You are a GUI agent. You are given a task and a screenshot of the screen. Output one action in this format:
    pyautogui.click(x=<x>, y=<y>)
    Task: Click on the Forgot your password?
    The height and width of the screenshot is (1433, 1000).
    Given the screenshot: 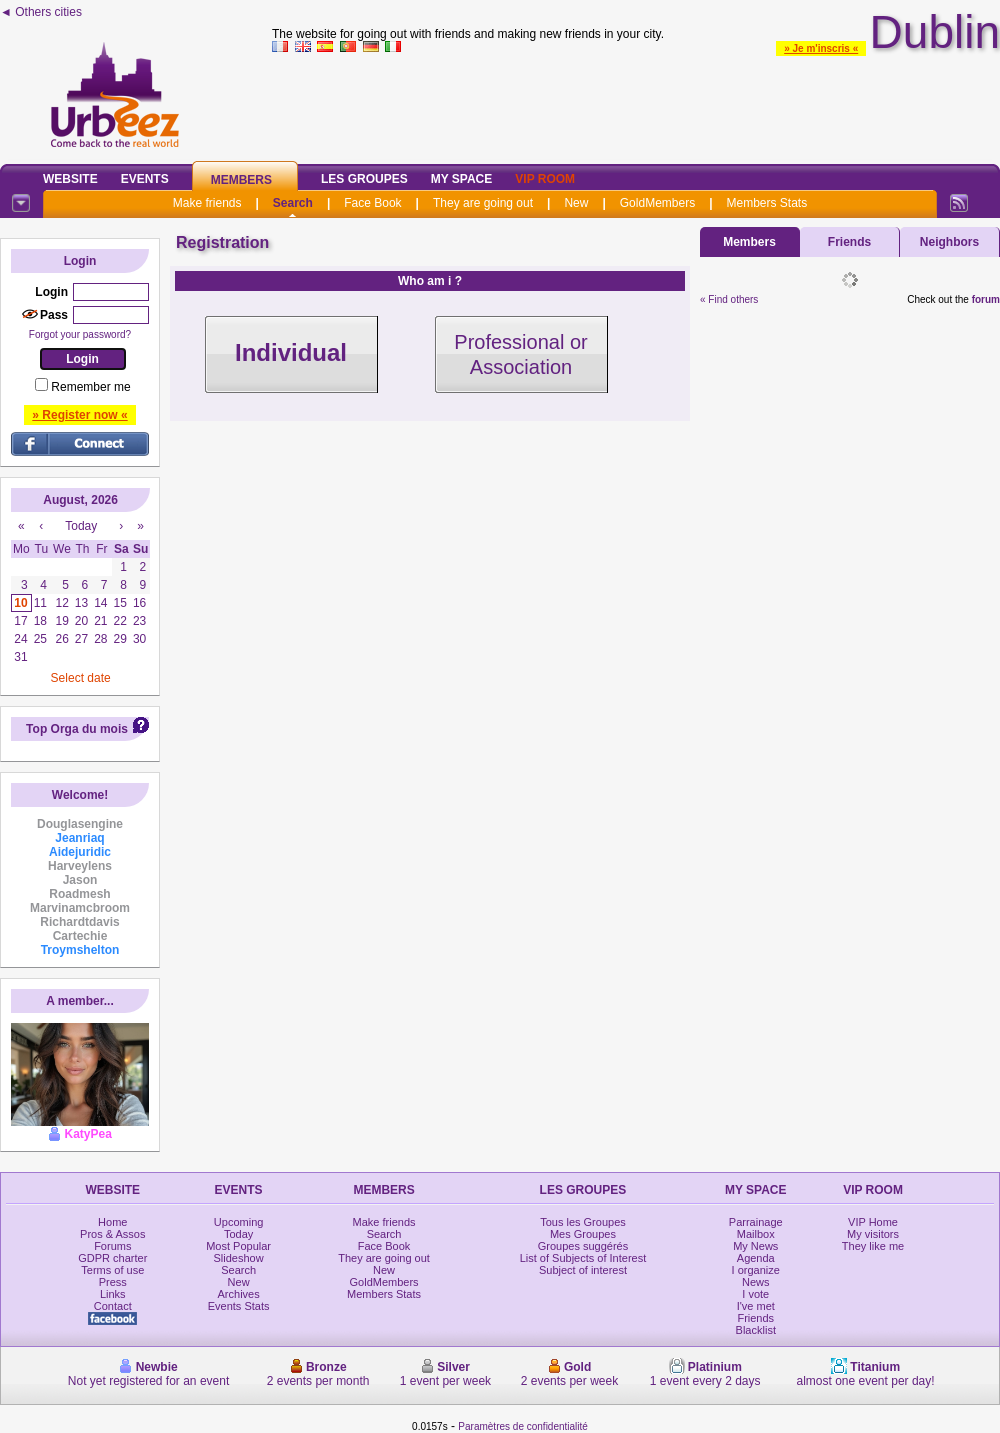 What is the action you would take?
    pyautogui.click(x=80, y=334)
    